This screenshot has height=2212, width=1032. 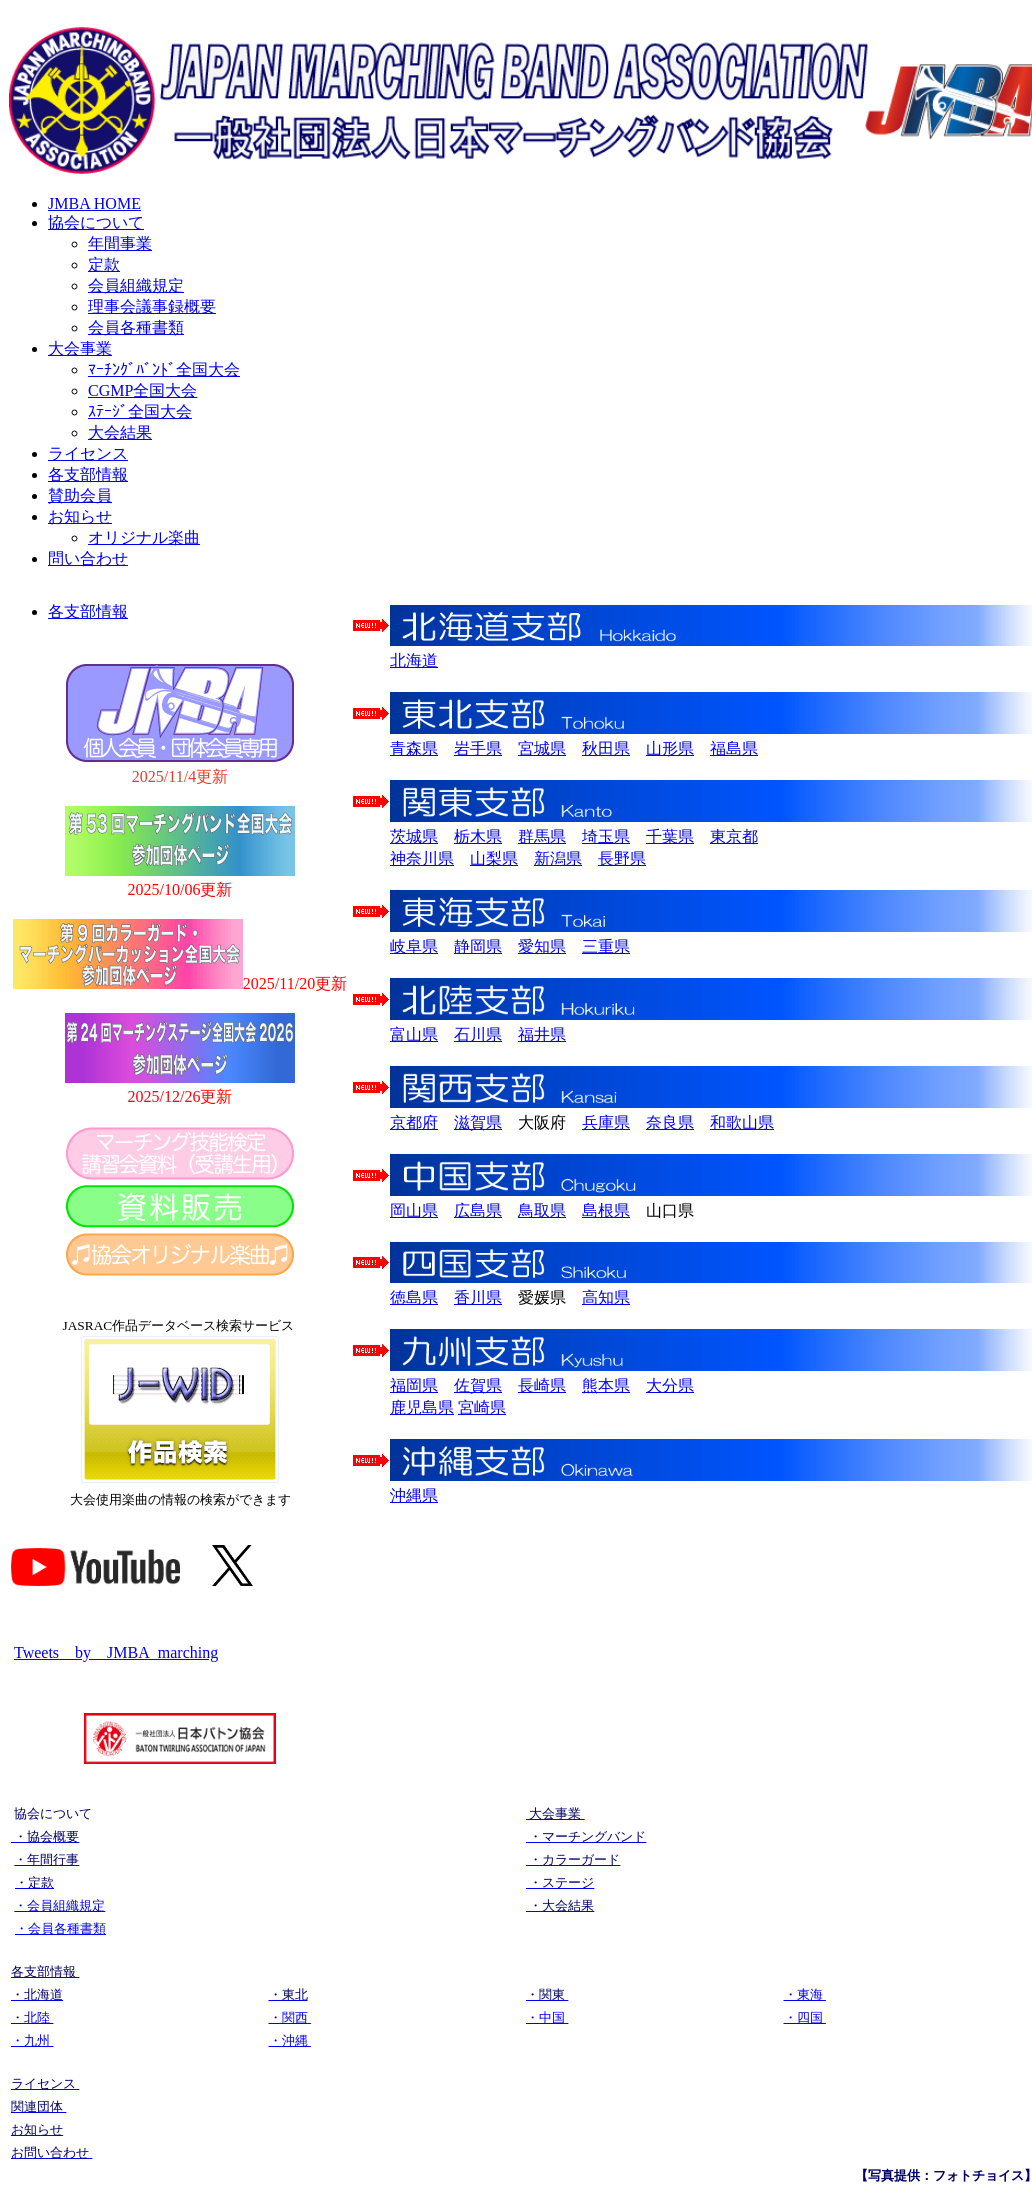 I want to click on ・沖縄, so click(x=290, y=2040).